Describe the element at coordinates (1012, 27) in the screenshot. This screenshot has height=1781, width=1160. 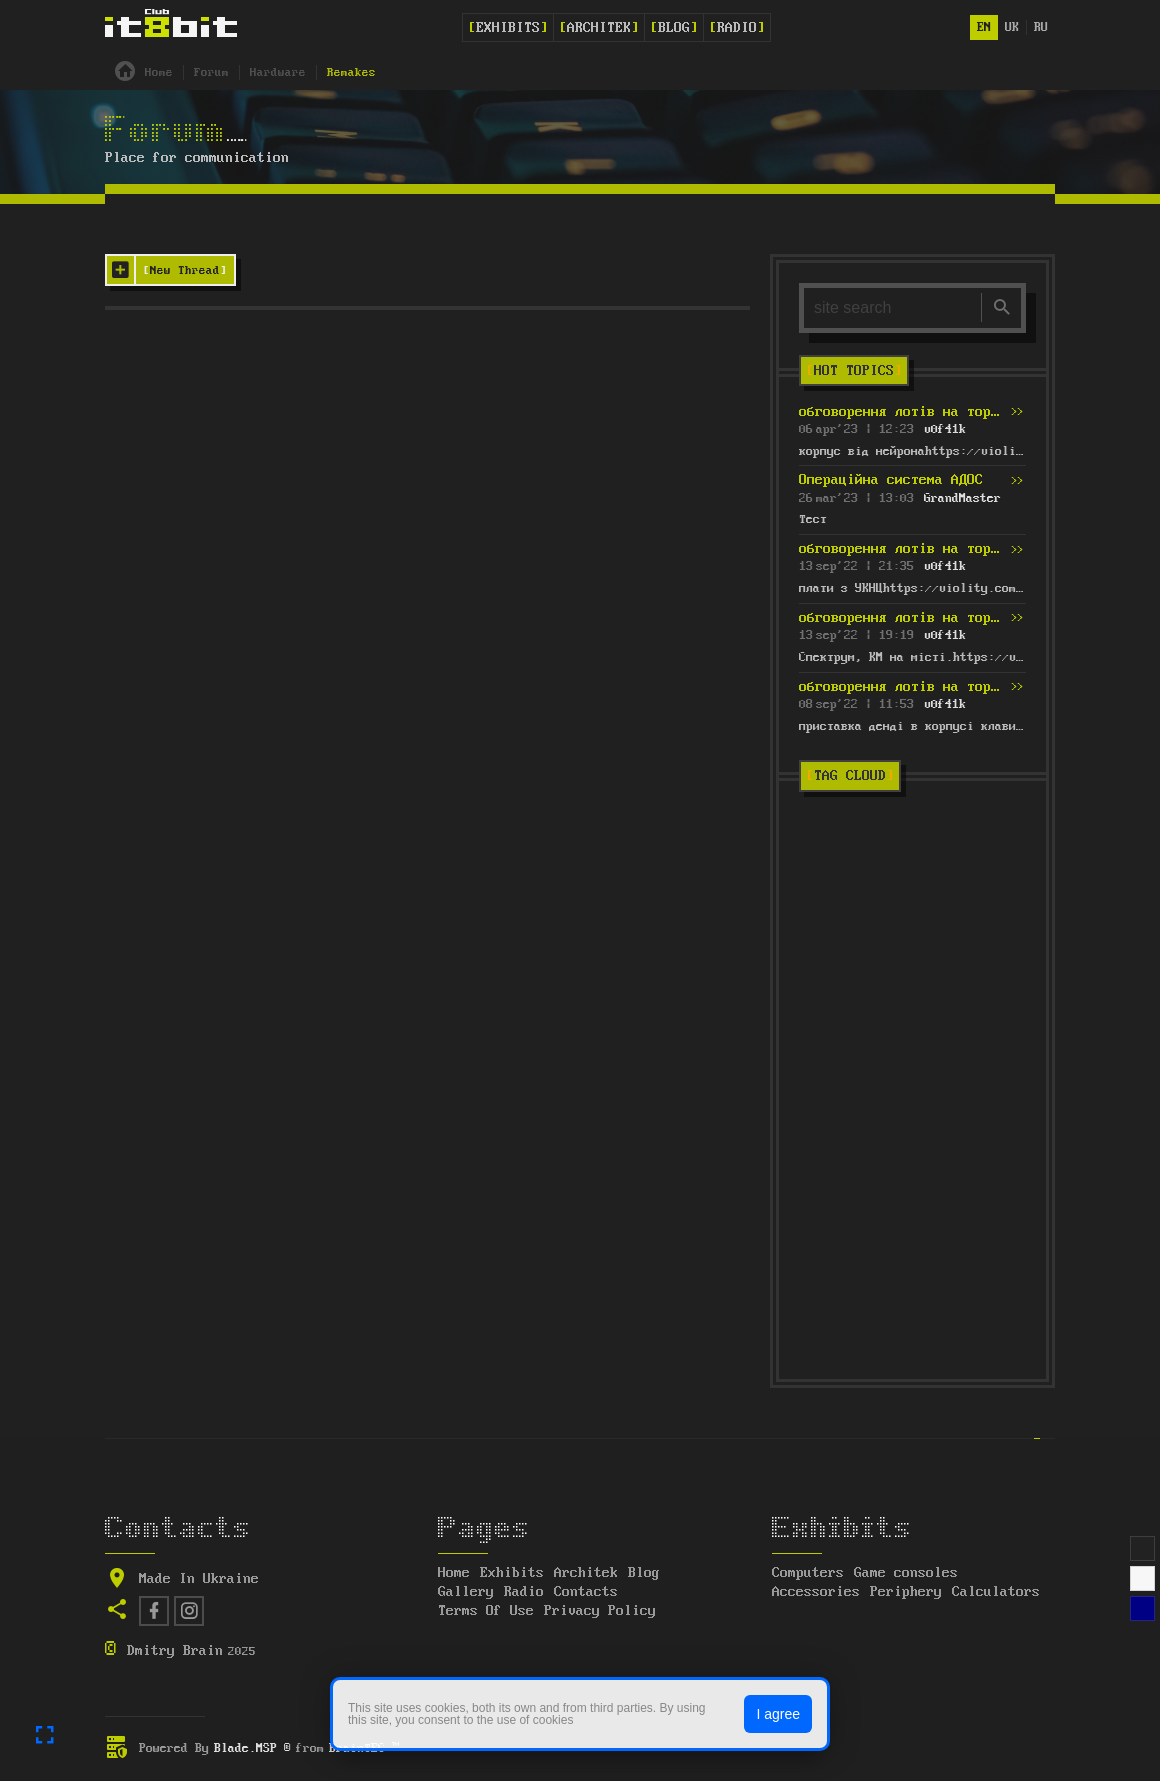
I see `uk` at that location.